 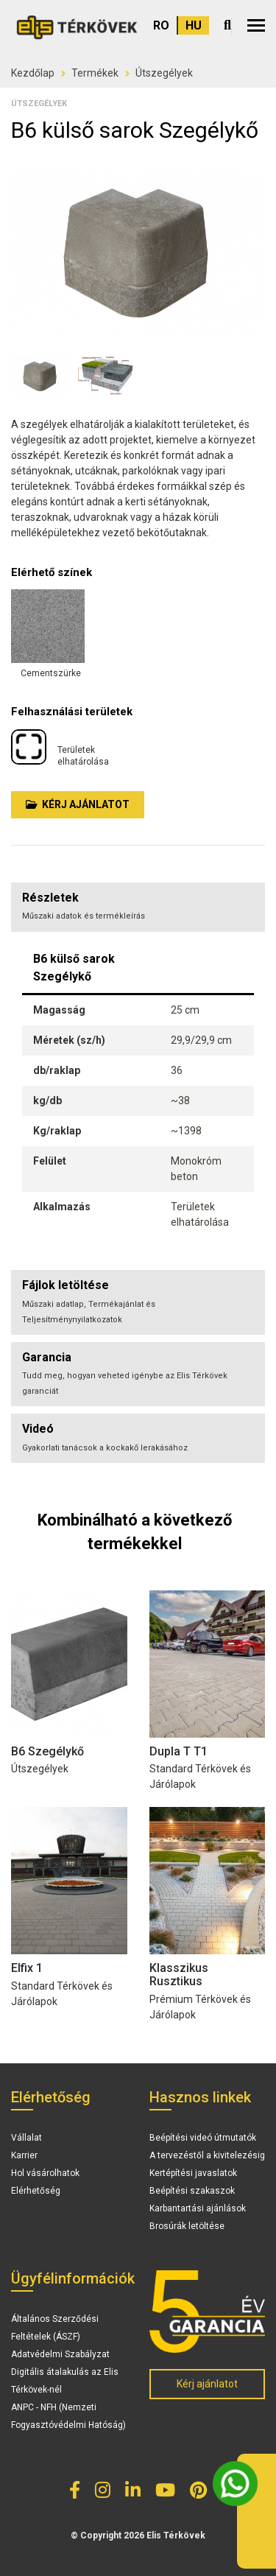 I want to click on Hol vásárolhatok, so click(x=45, y=2173).